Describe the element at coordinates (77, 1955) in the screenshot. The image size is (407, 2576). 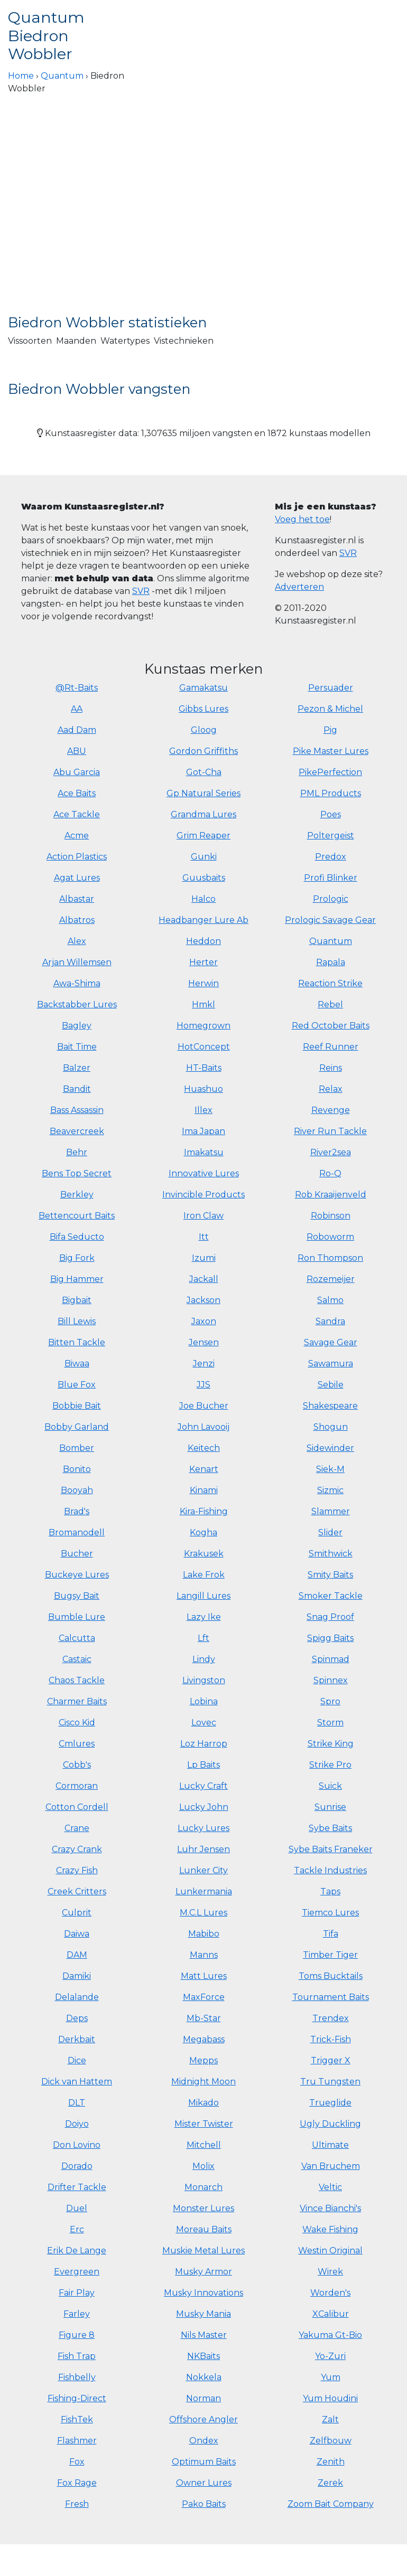
I see `DAM` at that location.